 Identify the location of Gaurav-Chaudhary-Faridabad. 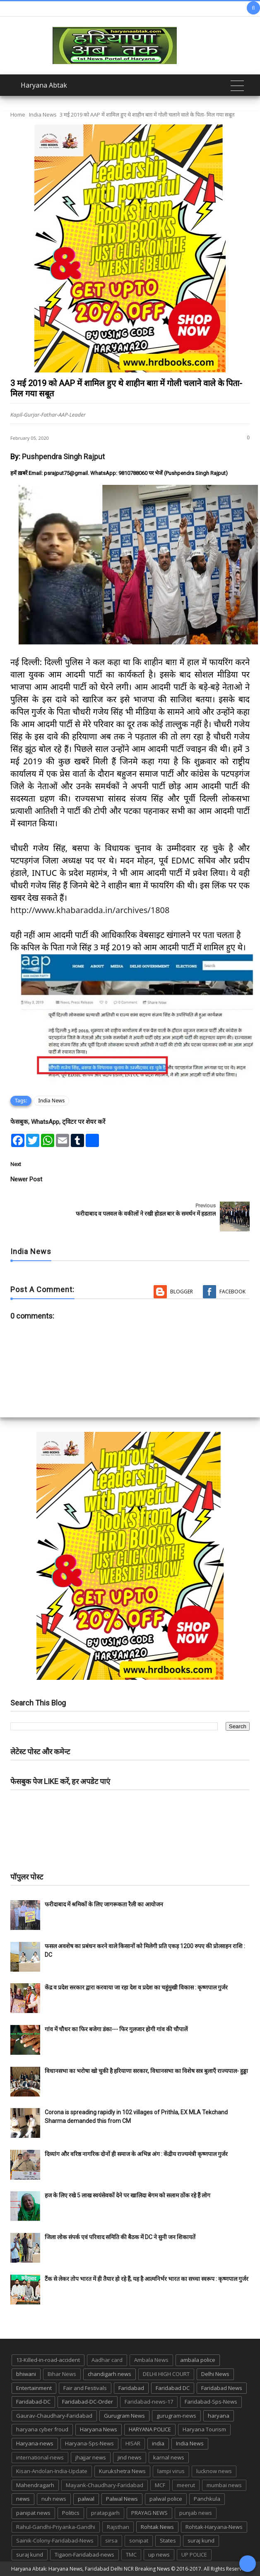
(54, 2415).